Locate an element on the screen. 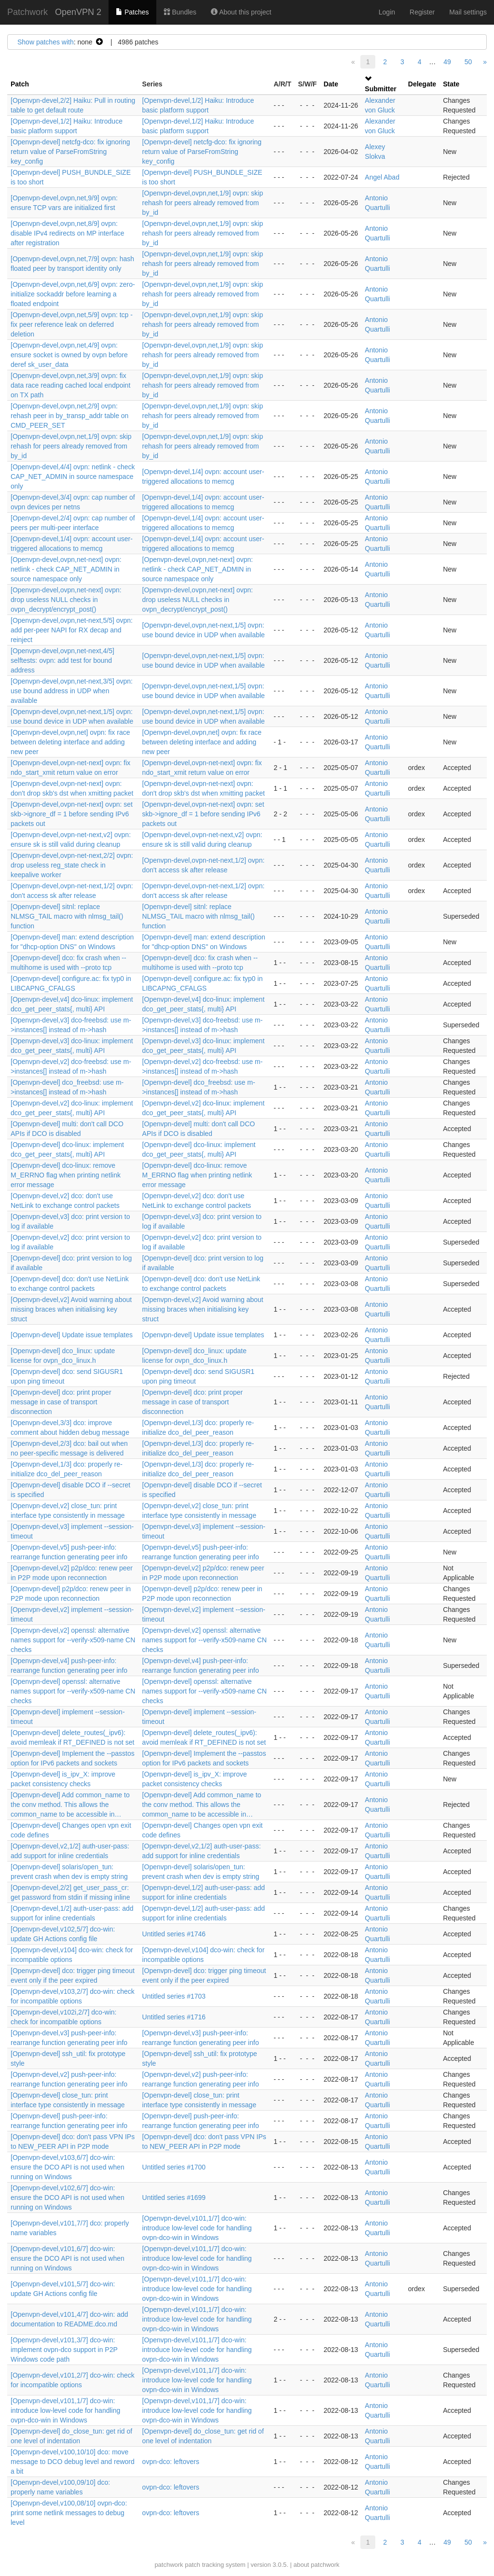  about patchwork is located at coordinates (316, 2564).